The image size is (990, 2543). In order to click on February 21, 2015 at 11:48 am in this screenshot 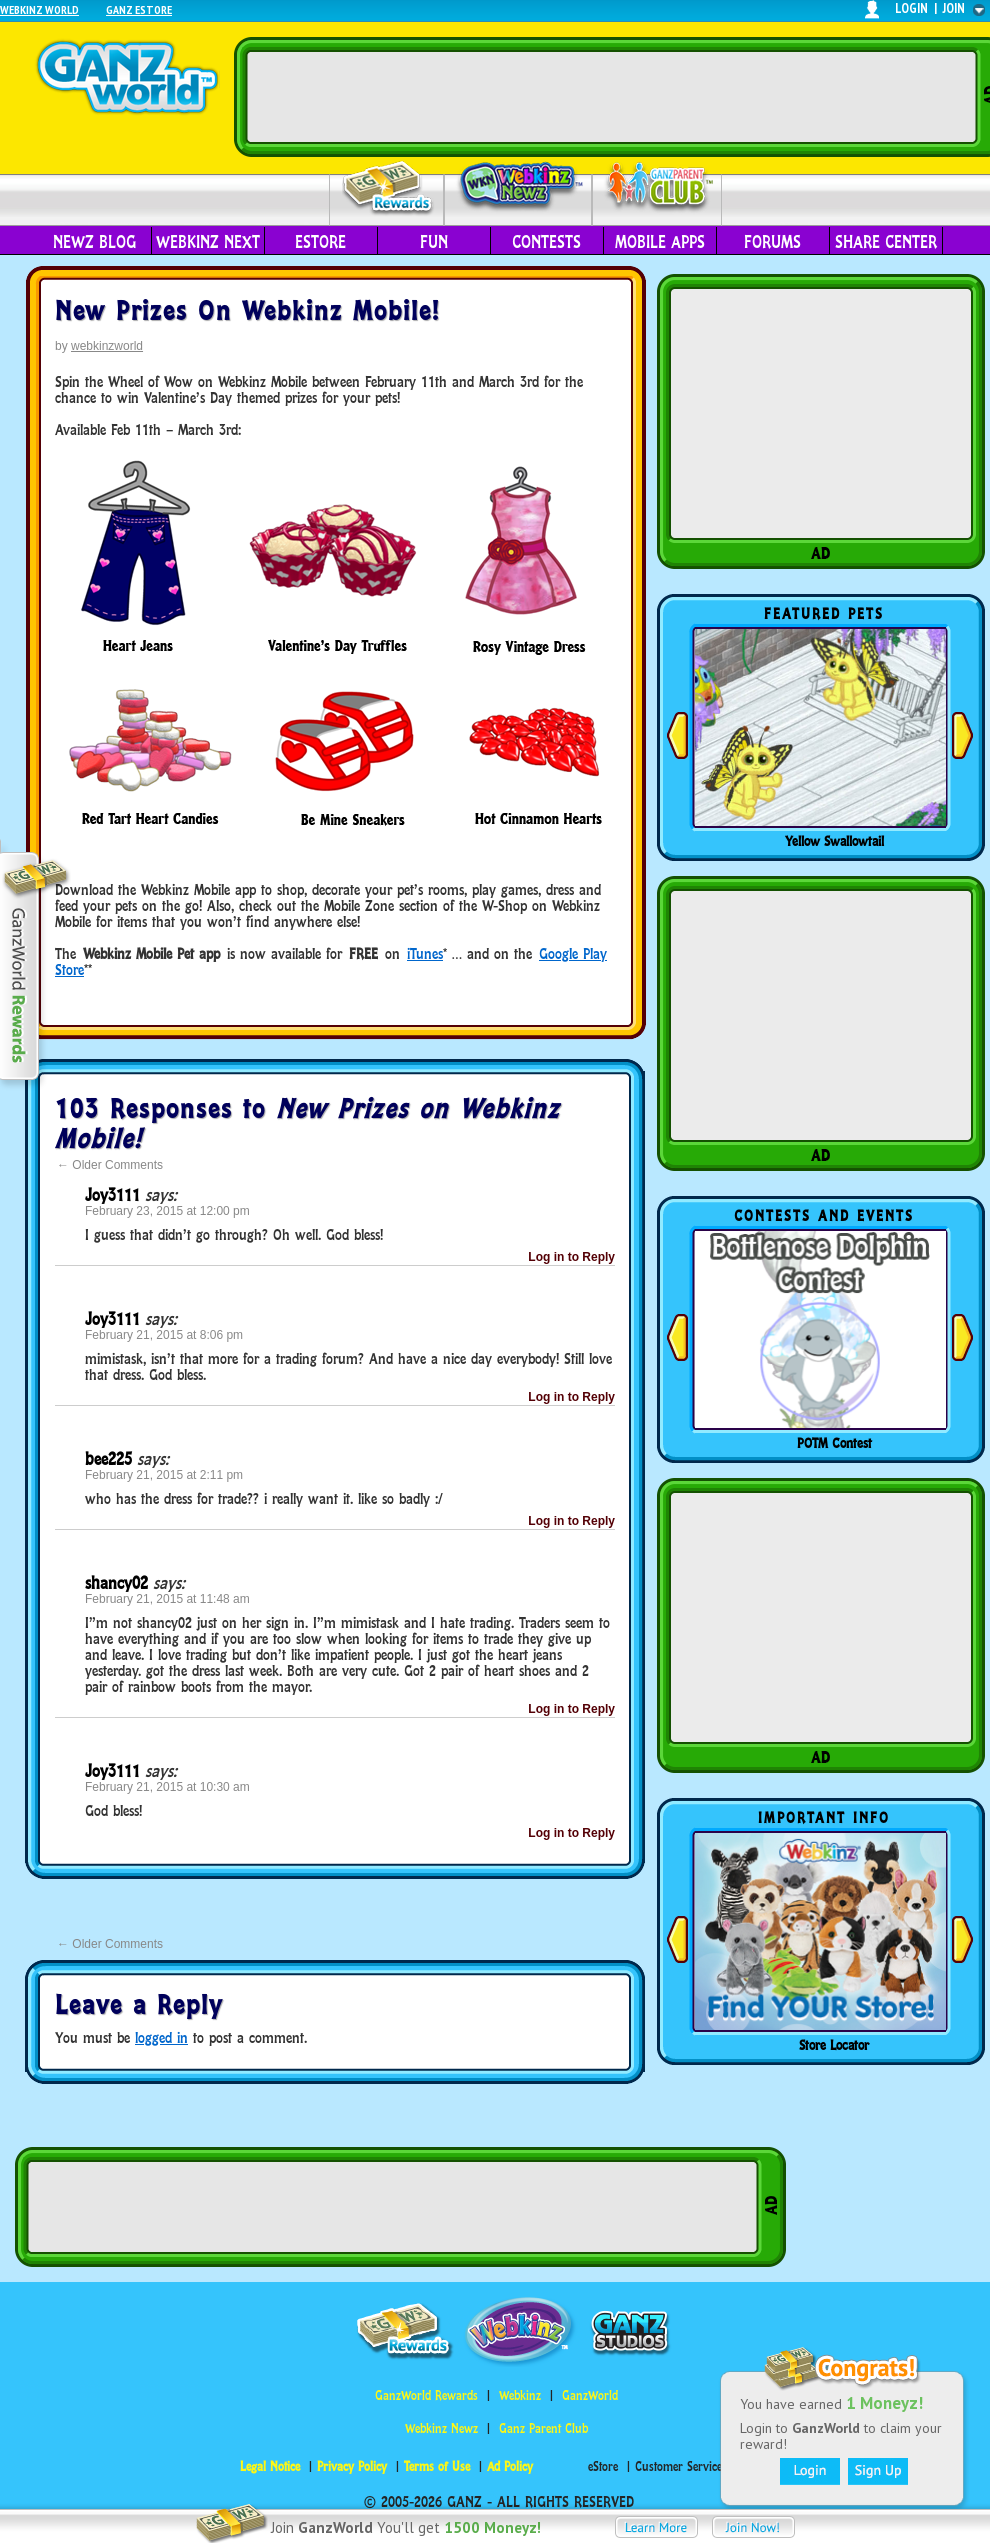, I will do `click(167, 1599)`.